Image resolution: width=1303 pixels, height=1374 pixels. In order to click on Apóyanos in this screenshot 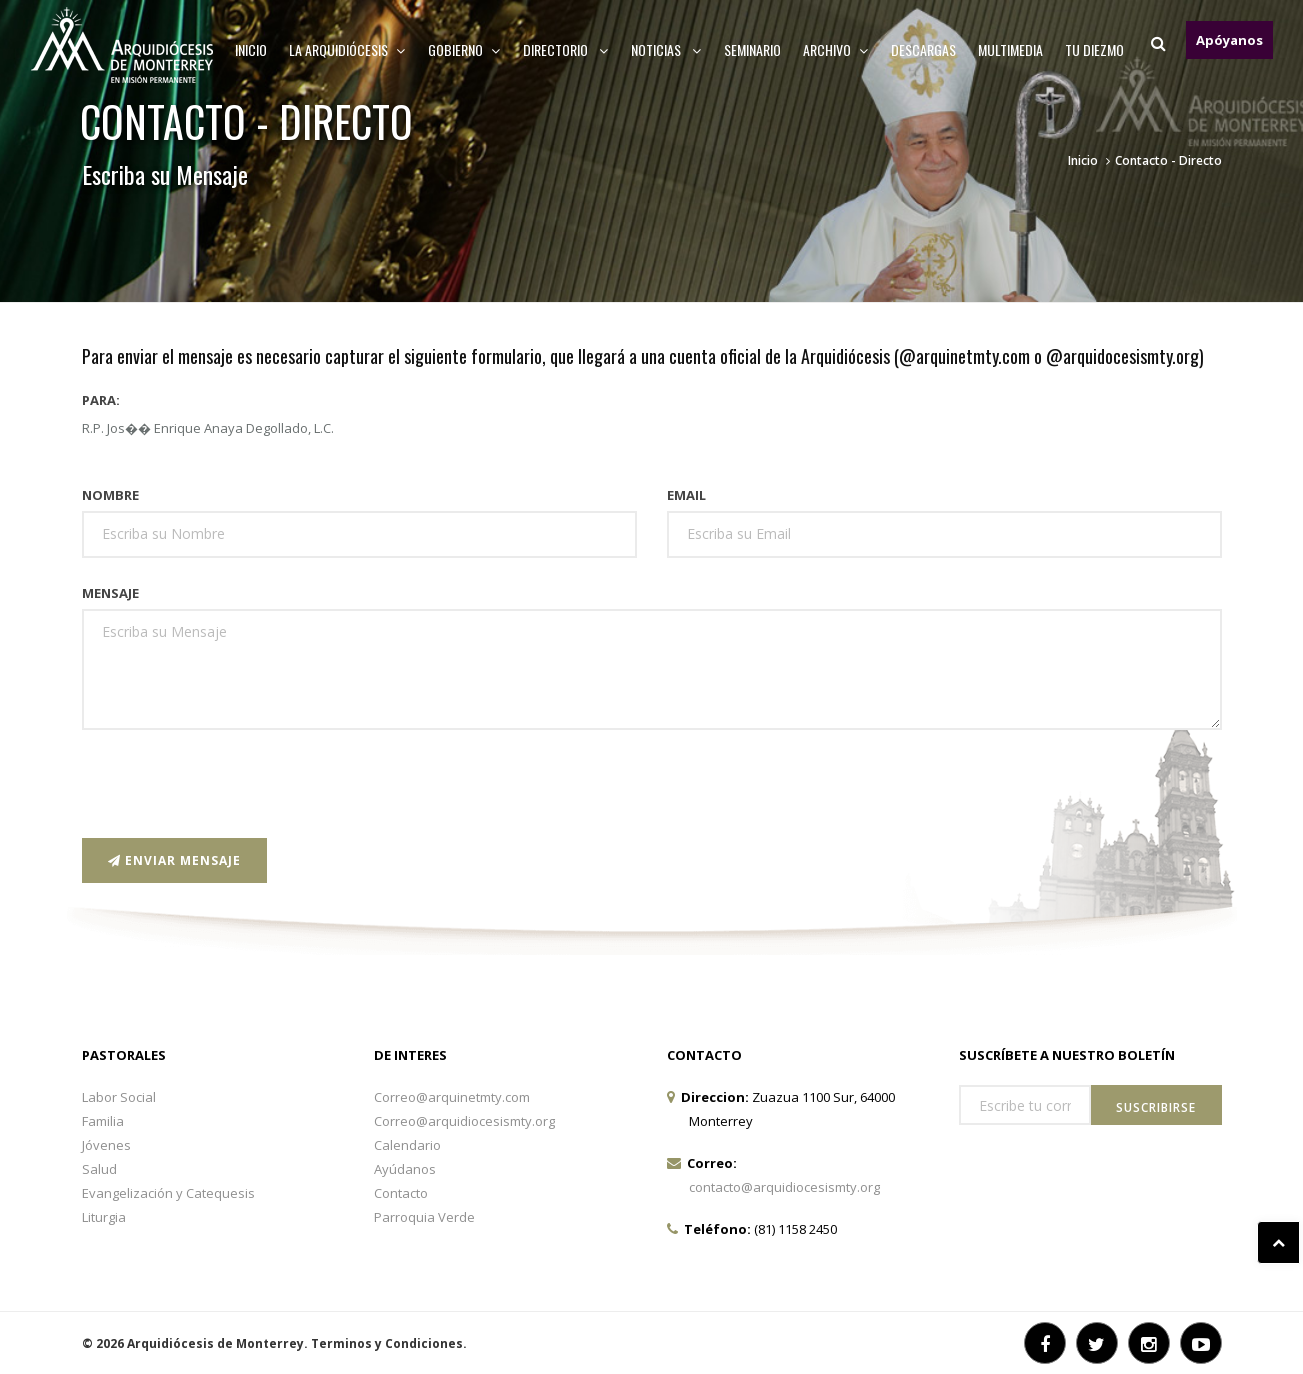, I will do `click(1229, 40)`.